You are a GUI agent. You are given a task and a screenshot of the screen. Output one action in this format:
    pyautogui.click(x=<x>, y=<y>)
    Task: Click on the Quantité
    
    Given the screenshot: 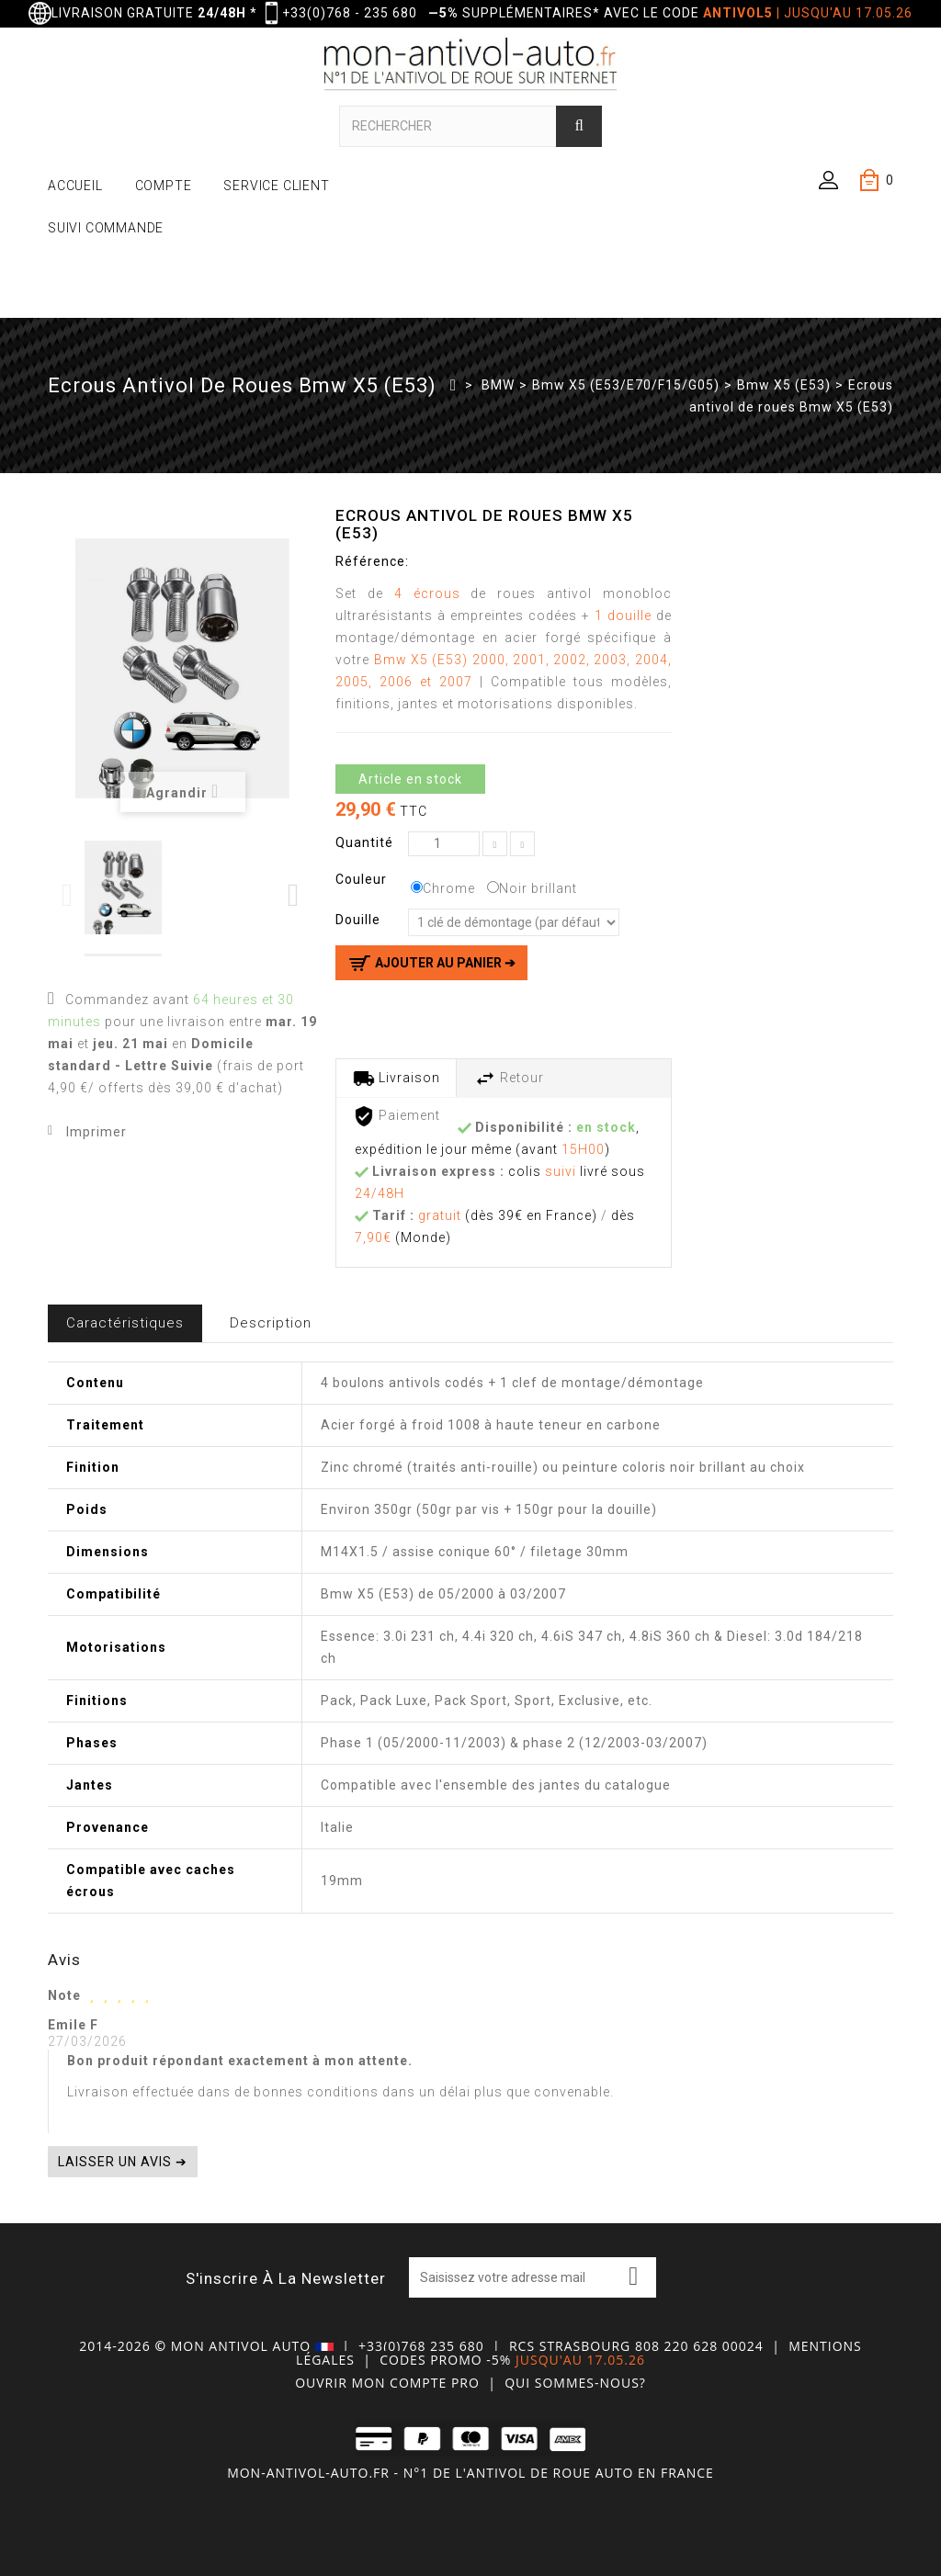 What is the action you would take?
    pyautogui.click(x=364, y=842)
    